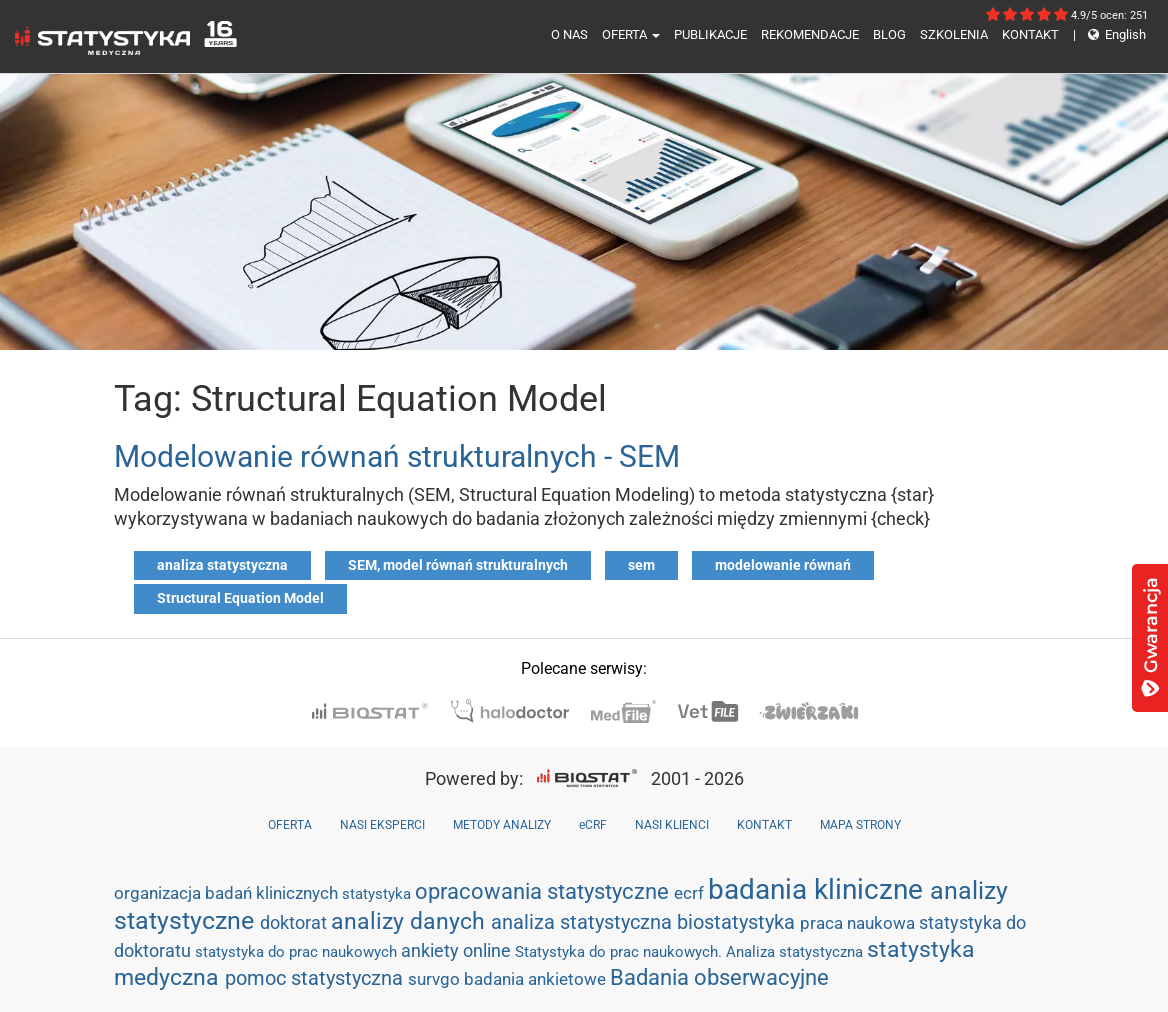 The image size is (1168, 1012). I want to click on biostatystyka, so click(738, 922).